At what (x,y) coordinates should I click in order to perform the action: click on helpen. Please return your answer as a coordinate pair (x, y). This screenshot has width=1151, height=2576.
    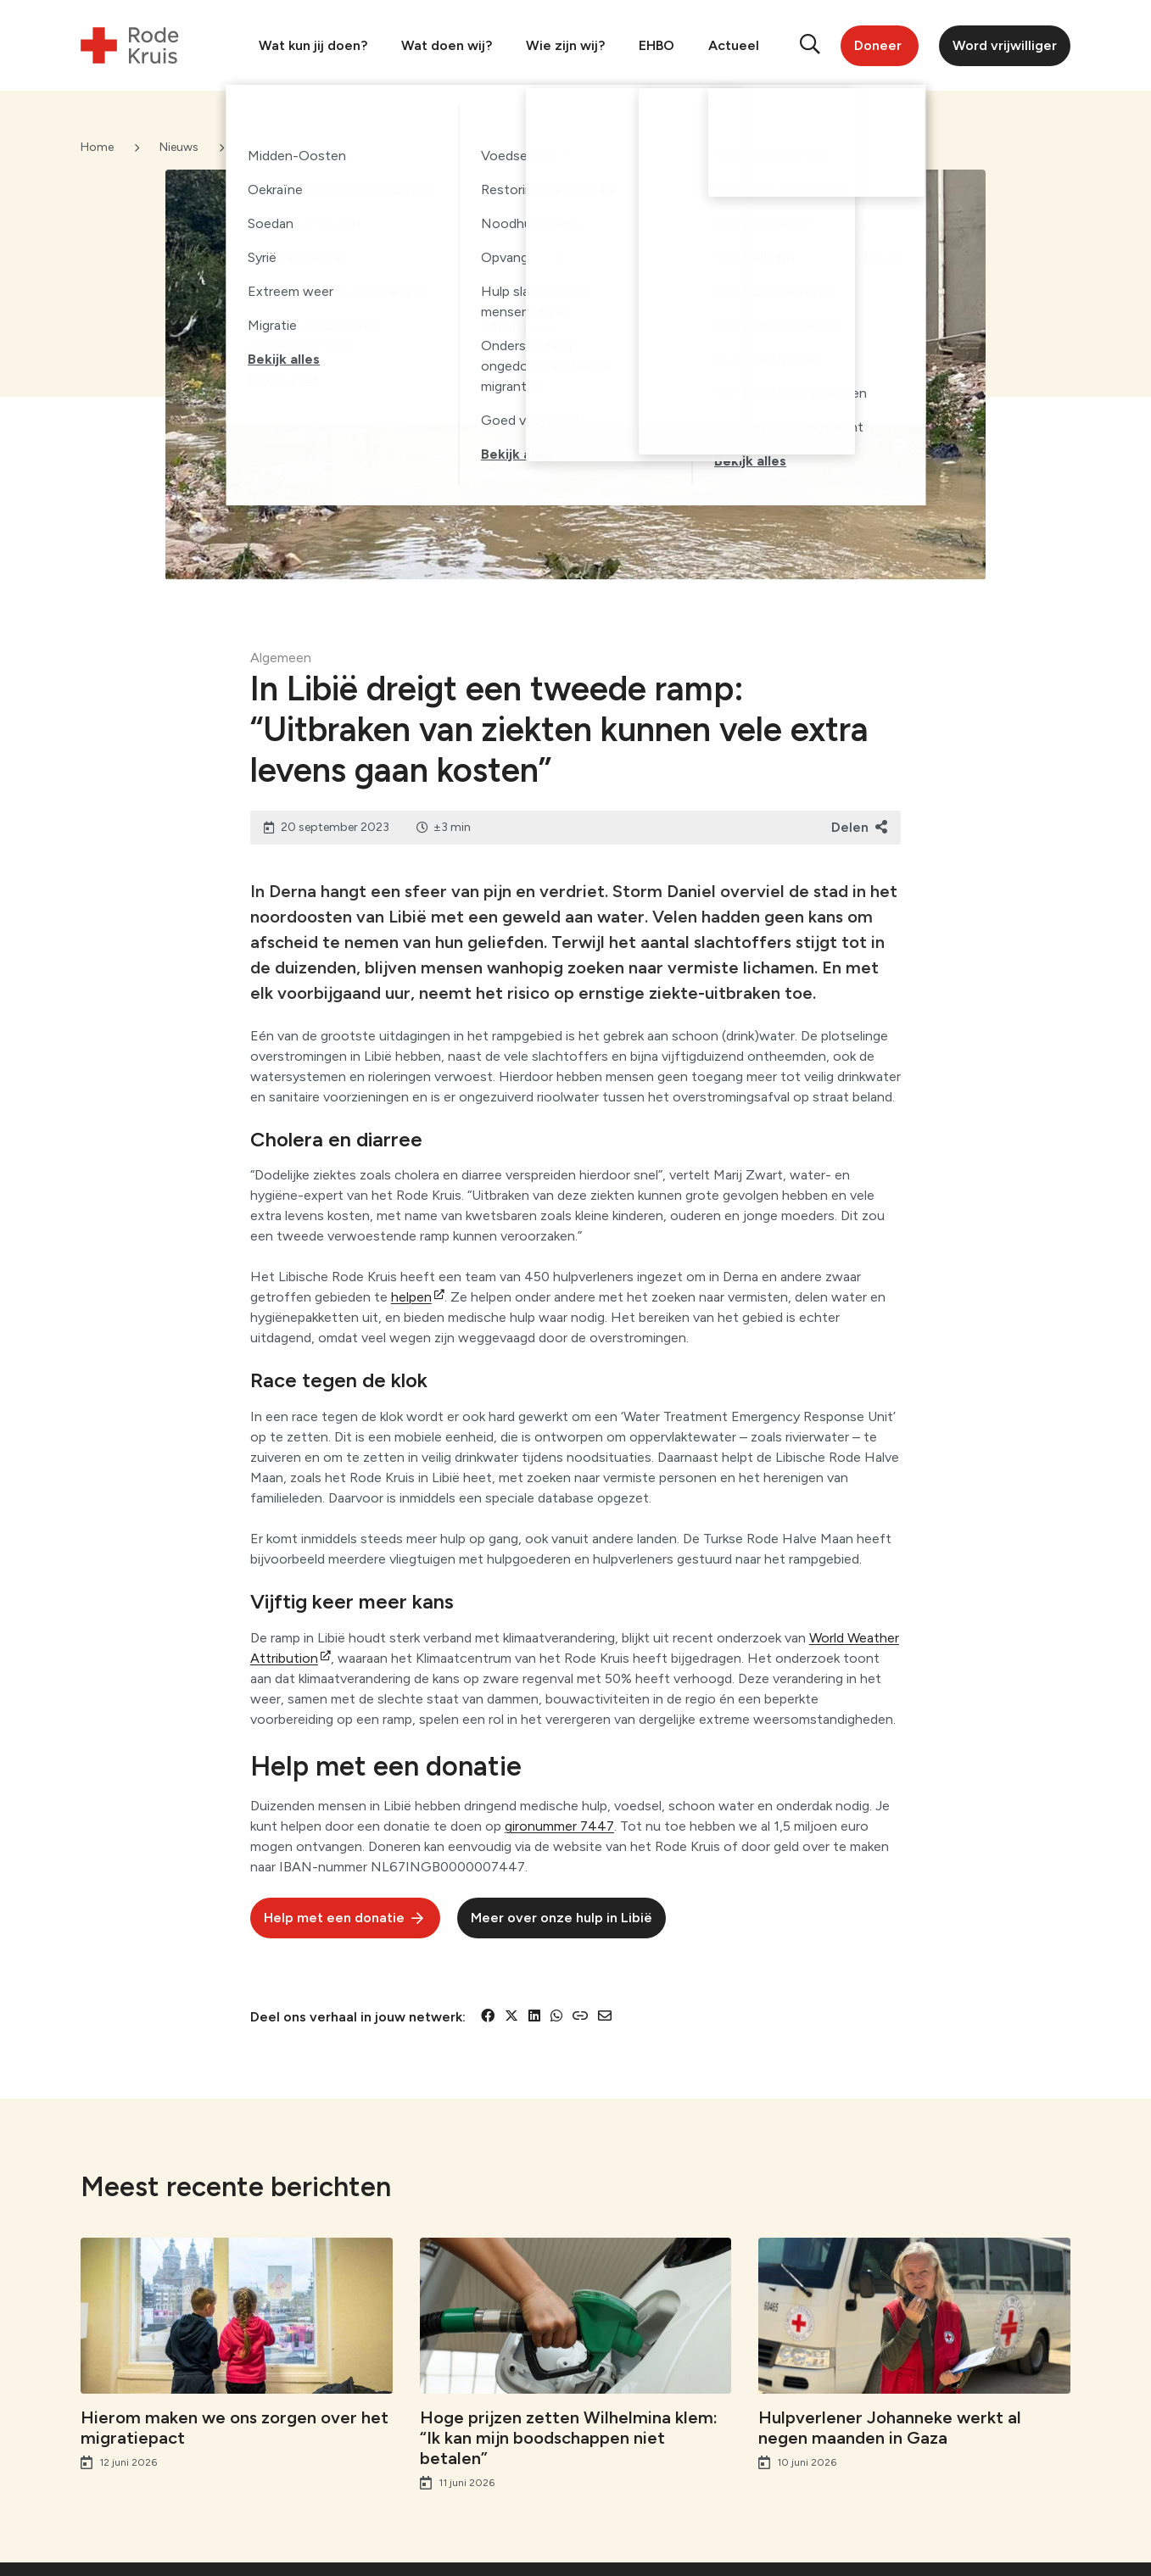
    Looking at the image, I should click on (411, 1297).